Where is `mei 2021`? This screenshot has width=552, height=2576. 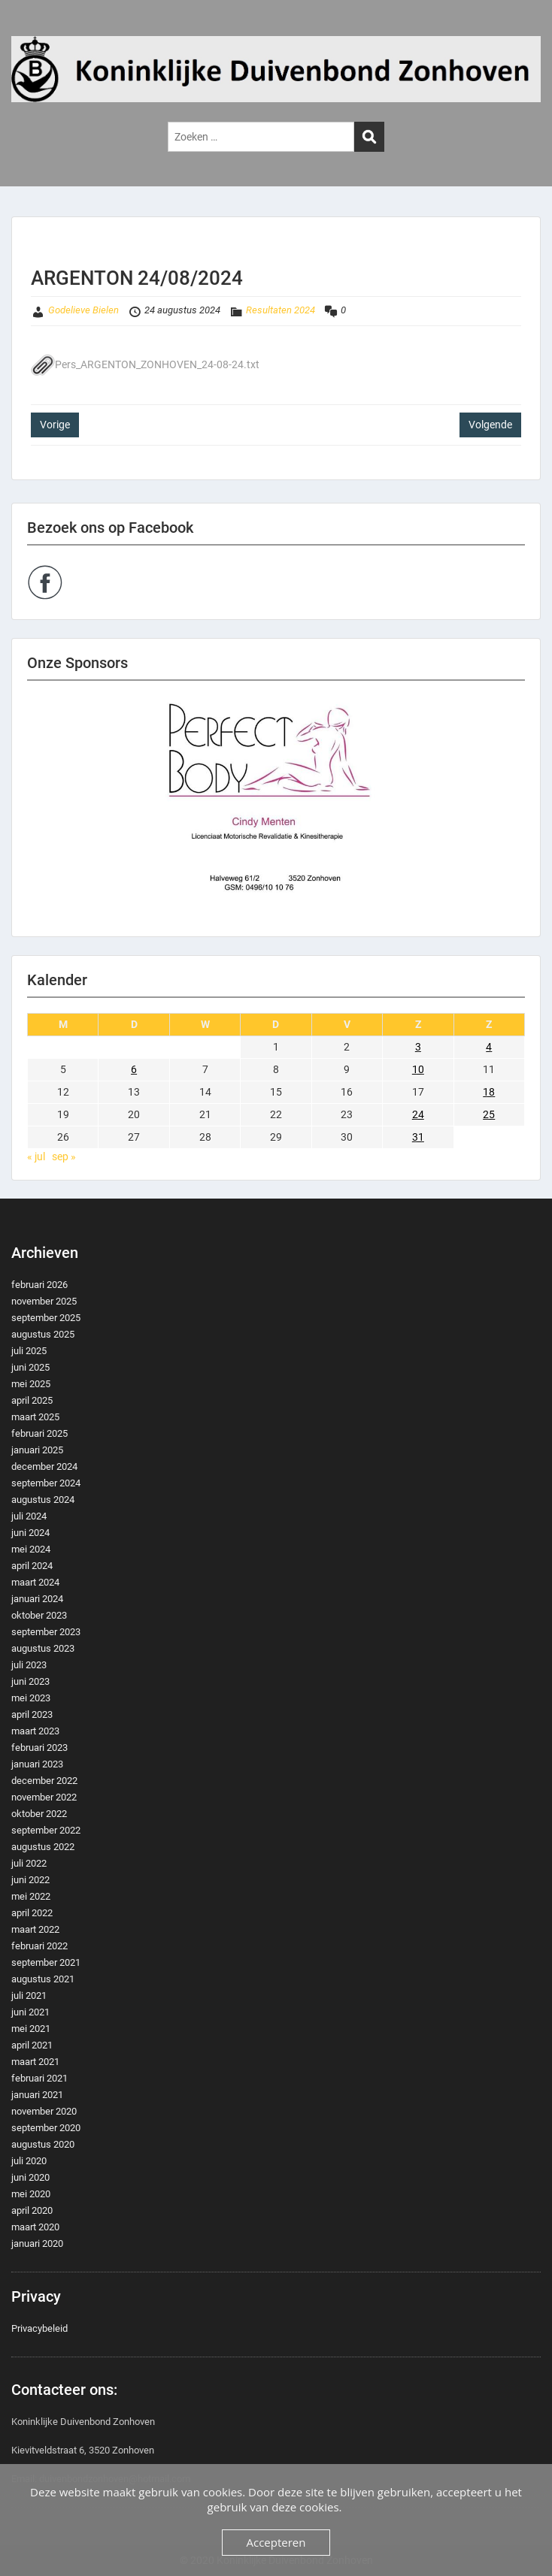 mei 2021 is located at coordinates (30, 2028).